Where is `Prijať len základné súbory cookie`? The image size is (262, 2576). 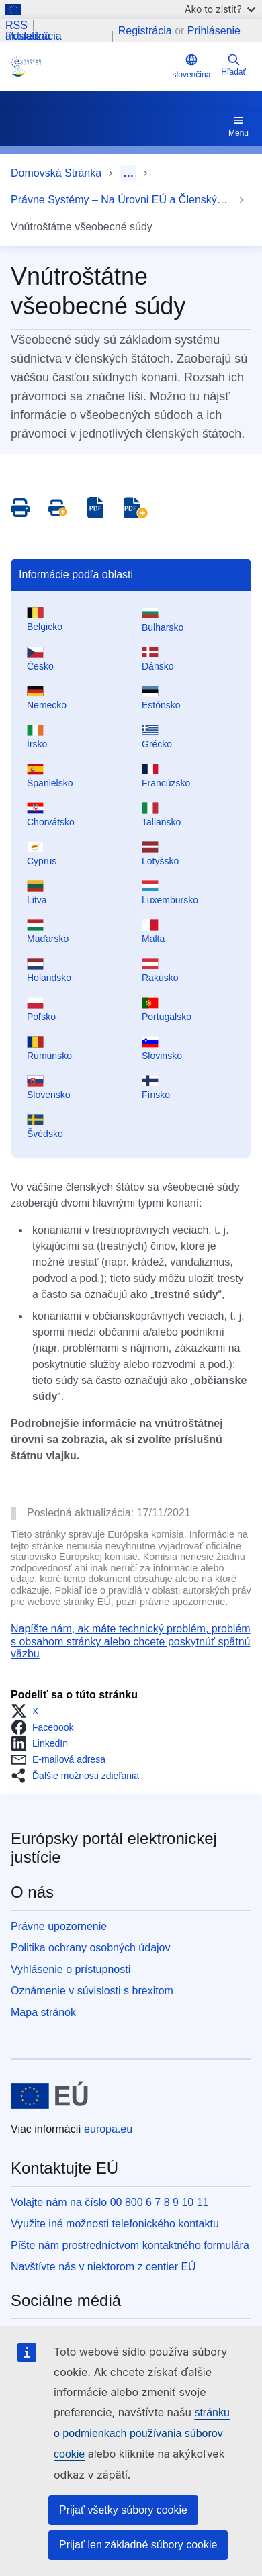
Prijať len základné súbory cookie is located at coordinates (138, 2544).